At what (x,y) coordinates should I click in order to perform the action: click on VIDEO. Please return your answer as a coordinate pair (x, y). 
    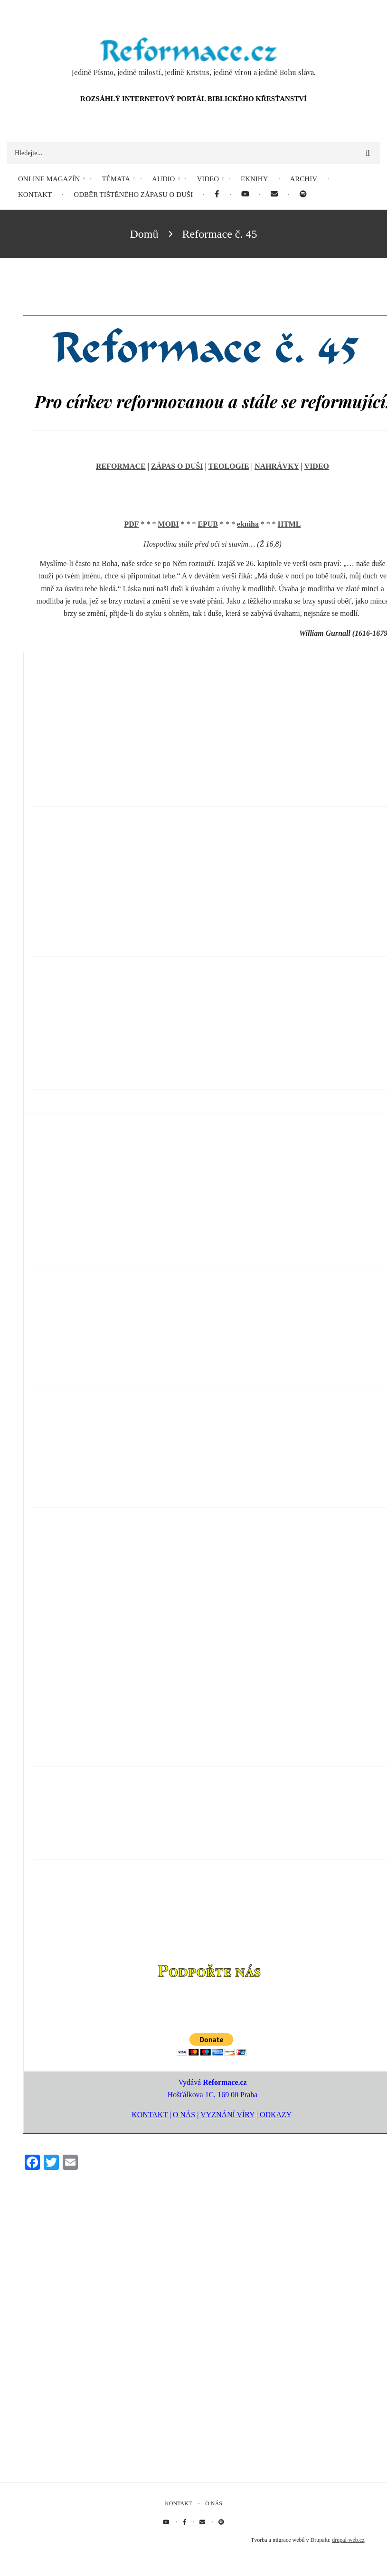
    Looking at the image, I should click on (316, 466).